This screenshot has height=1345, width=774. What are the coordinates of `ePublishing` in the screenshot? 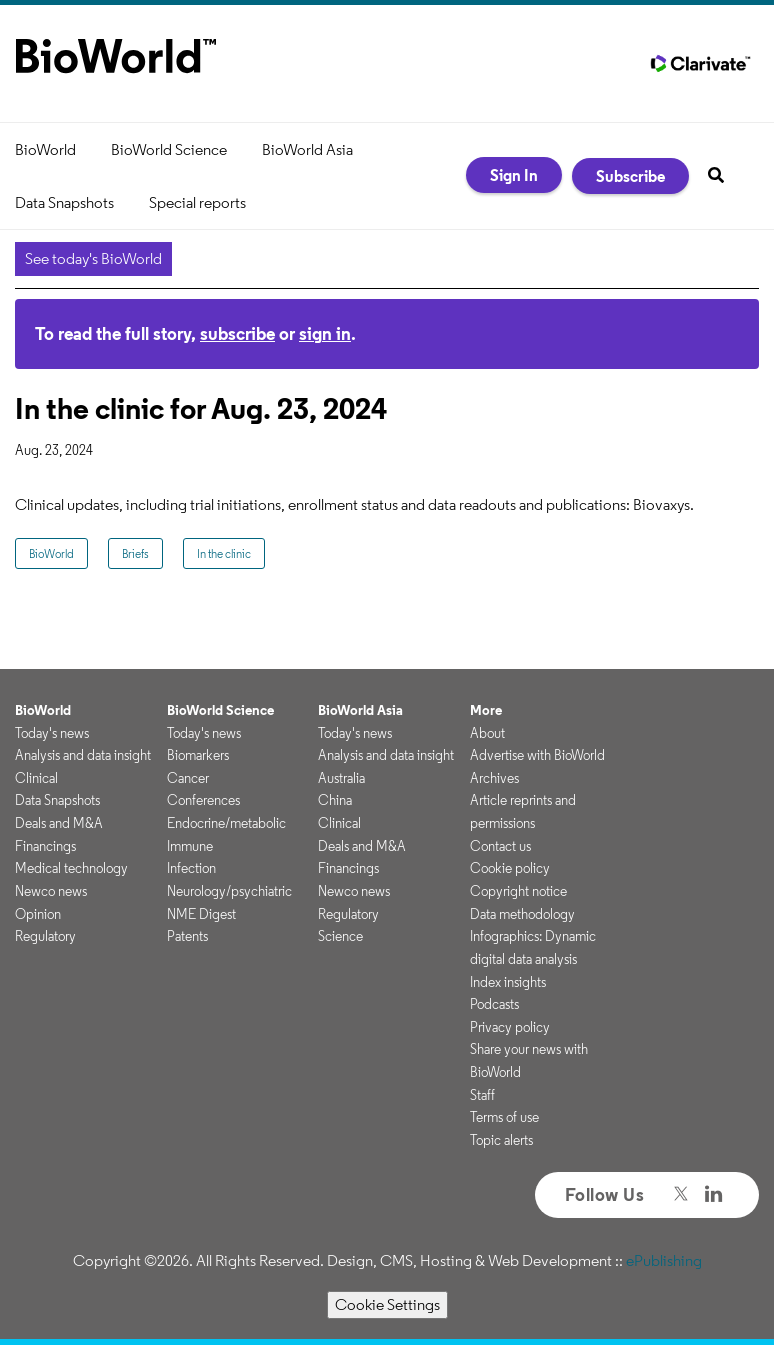 It's located at (664, 1260).